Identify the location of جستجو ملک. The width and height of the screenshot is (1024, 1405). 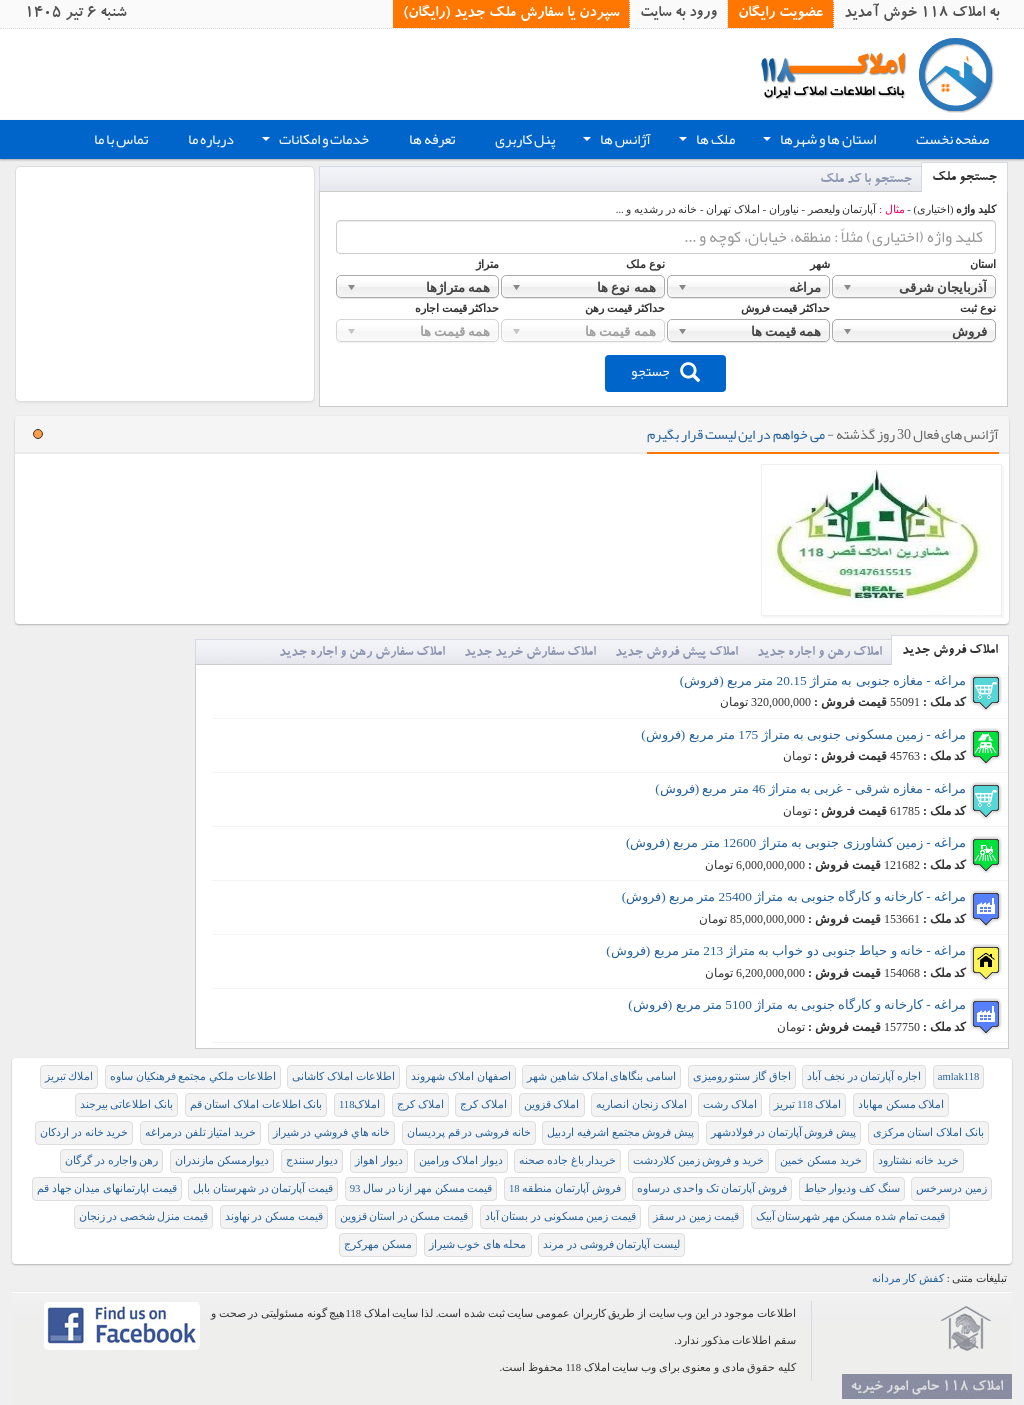
(964, 178).